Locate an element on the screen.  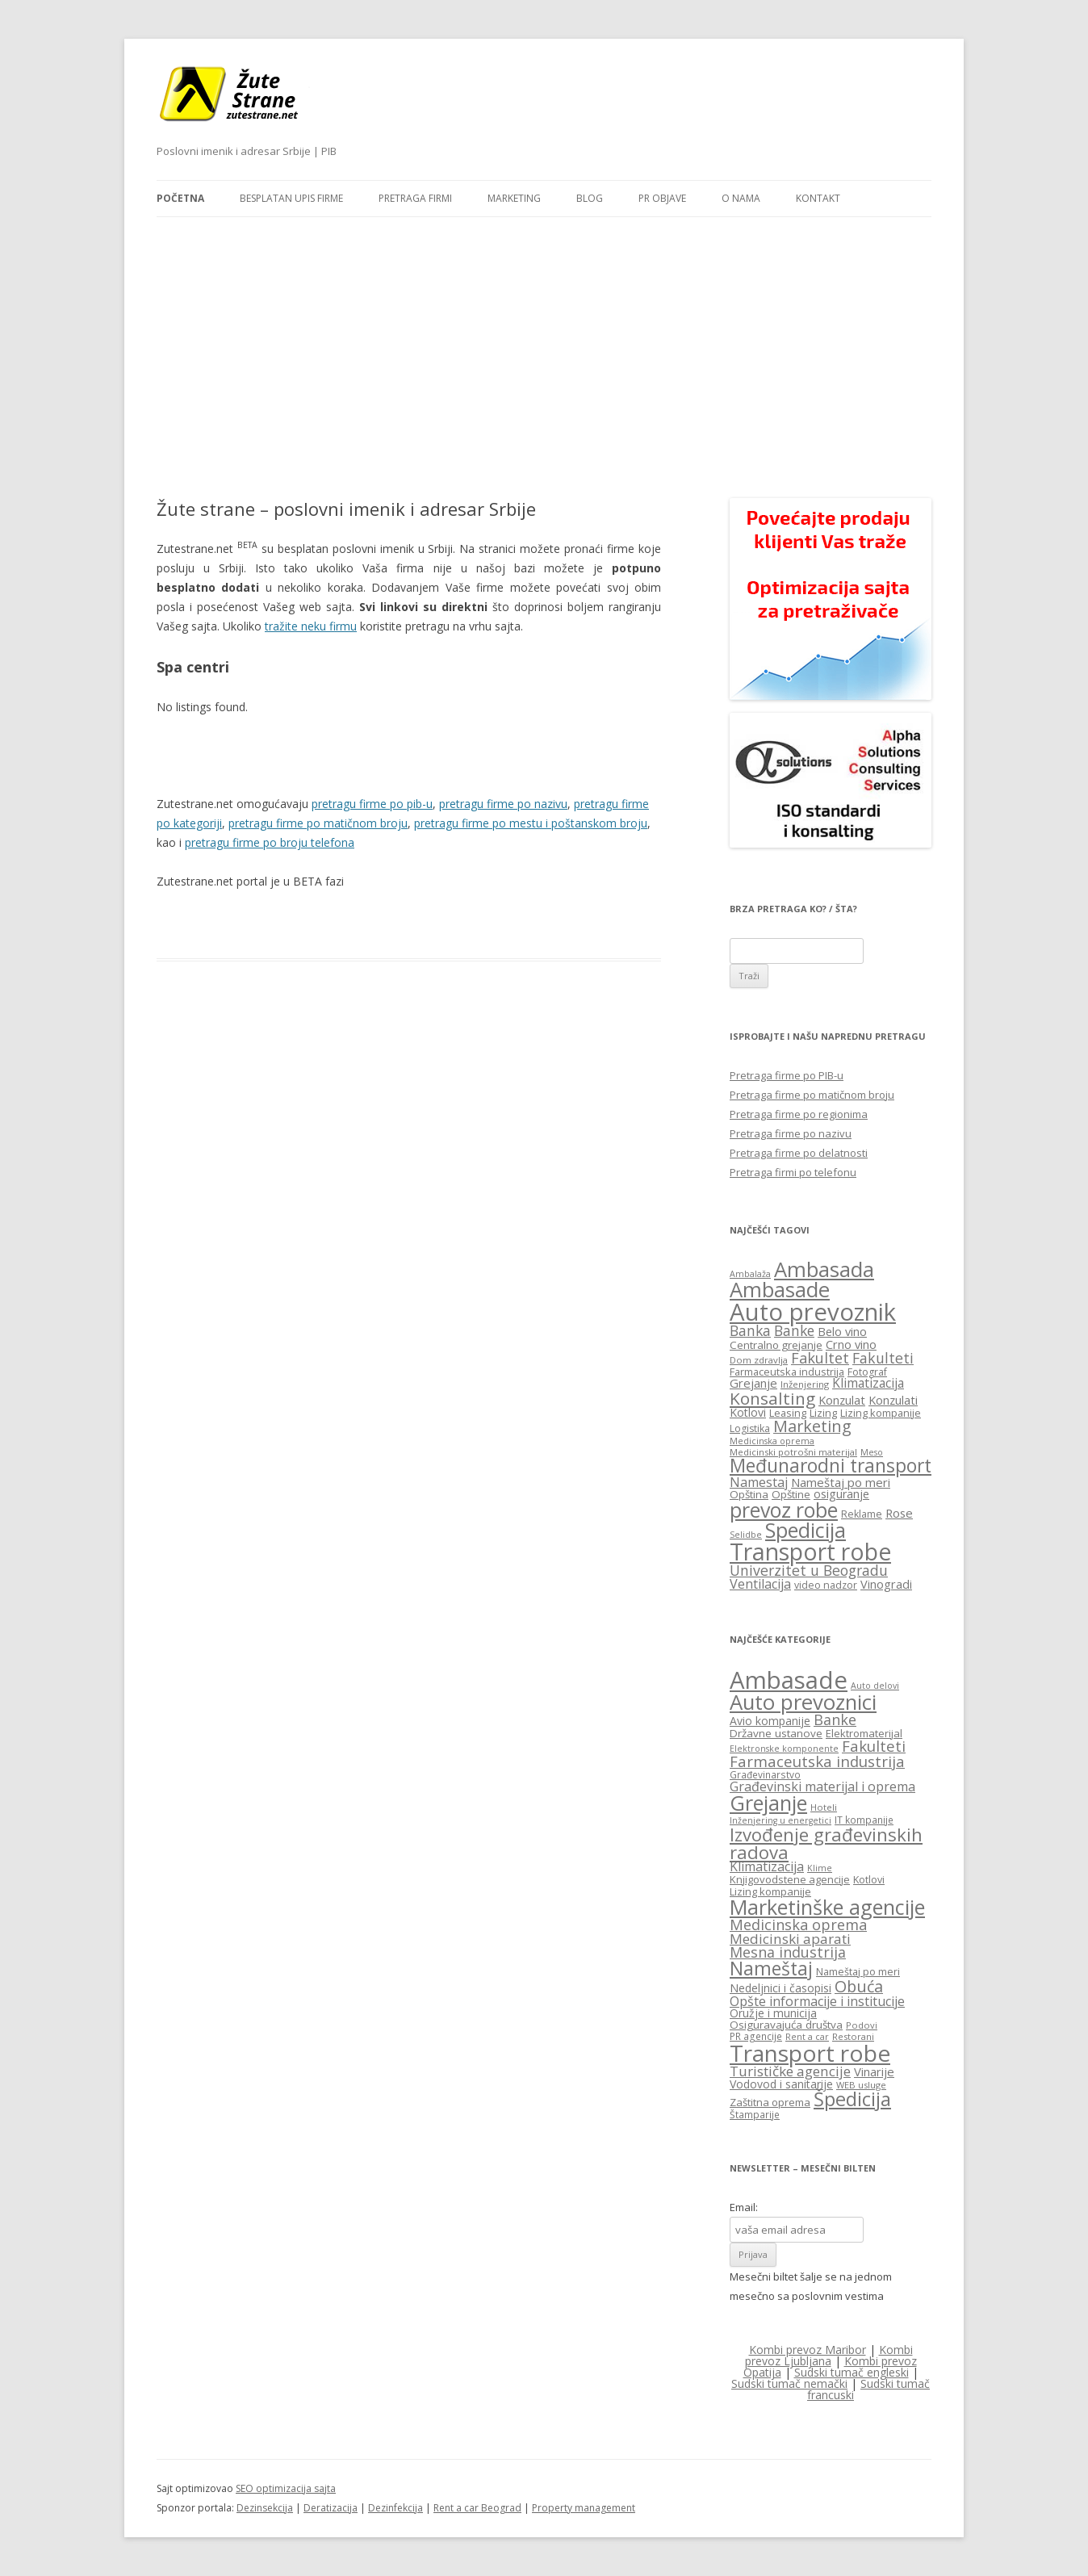
Nameštaj po meri [Nameštaj po meri (21 items)] is located at coordinates (840, 1482).